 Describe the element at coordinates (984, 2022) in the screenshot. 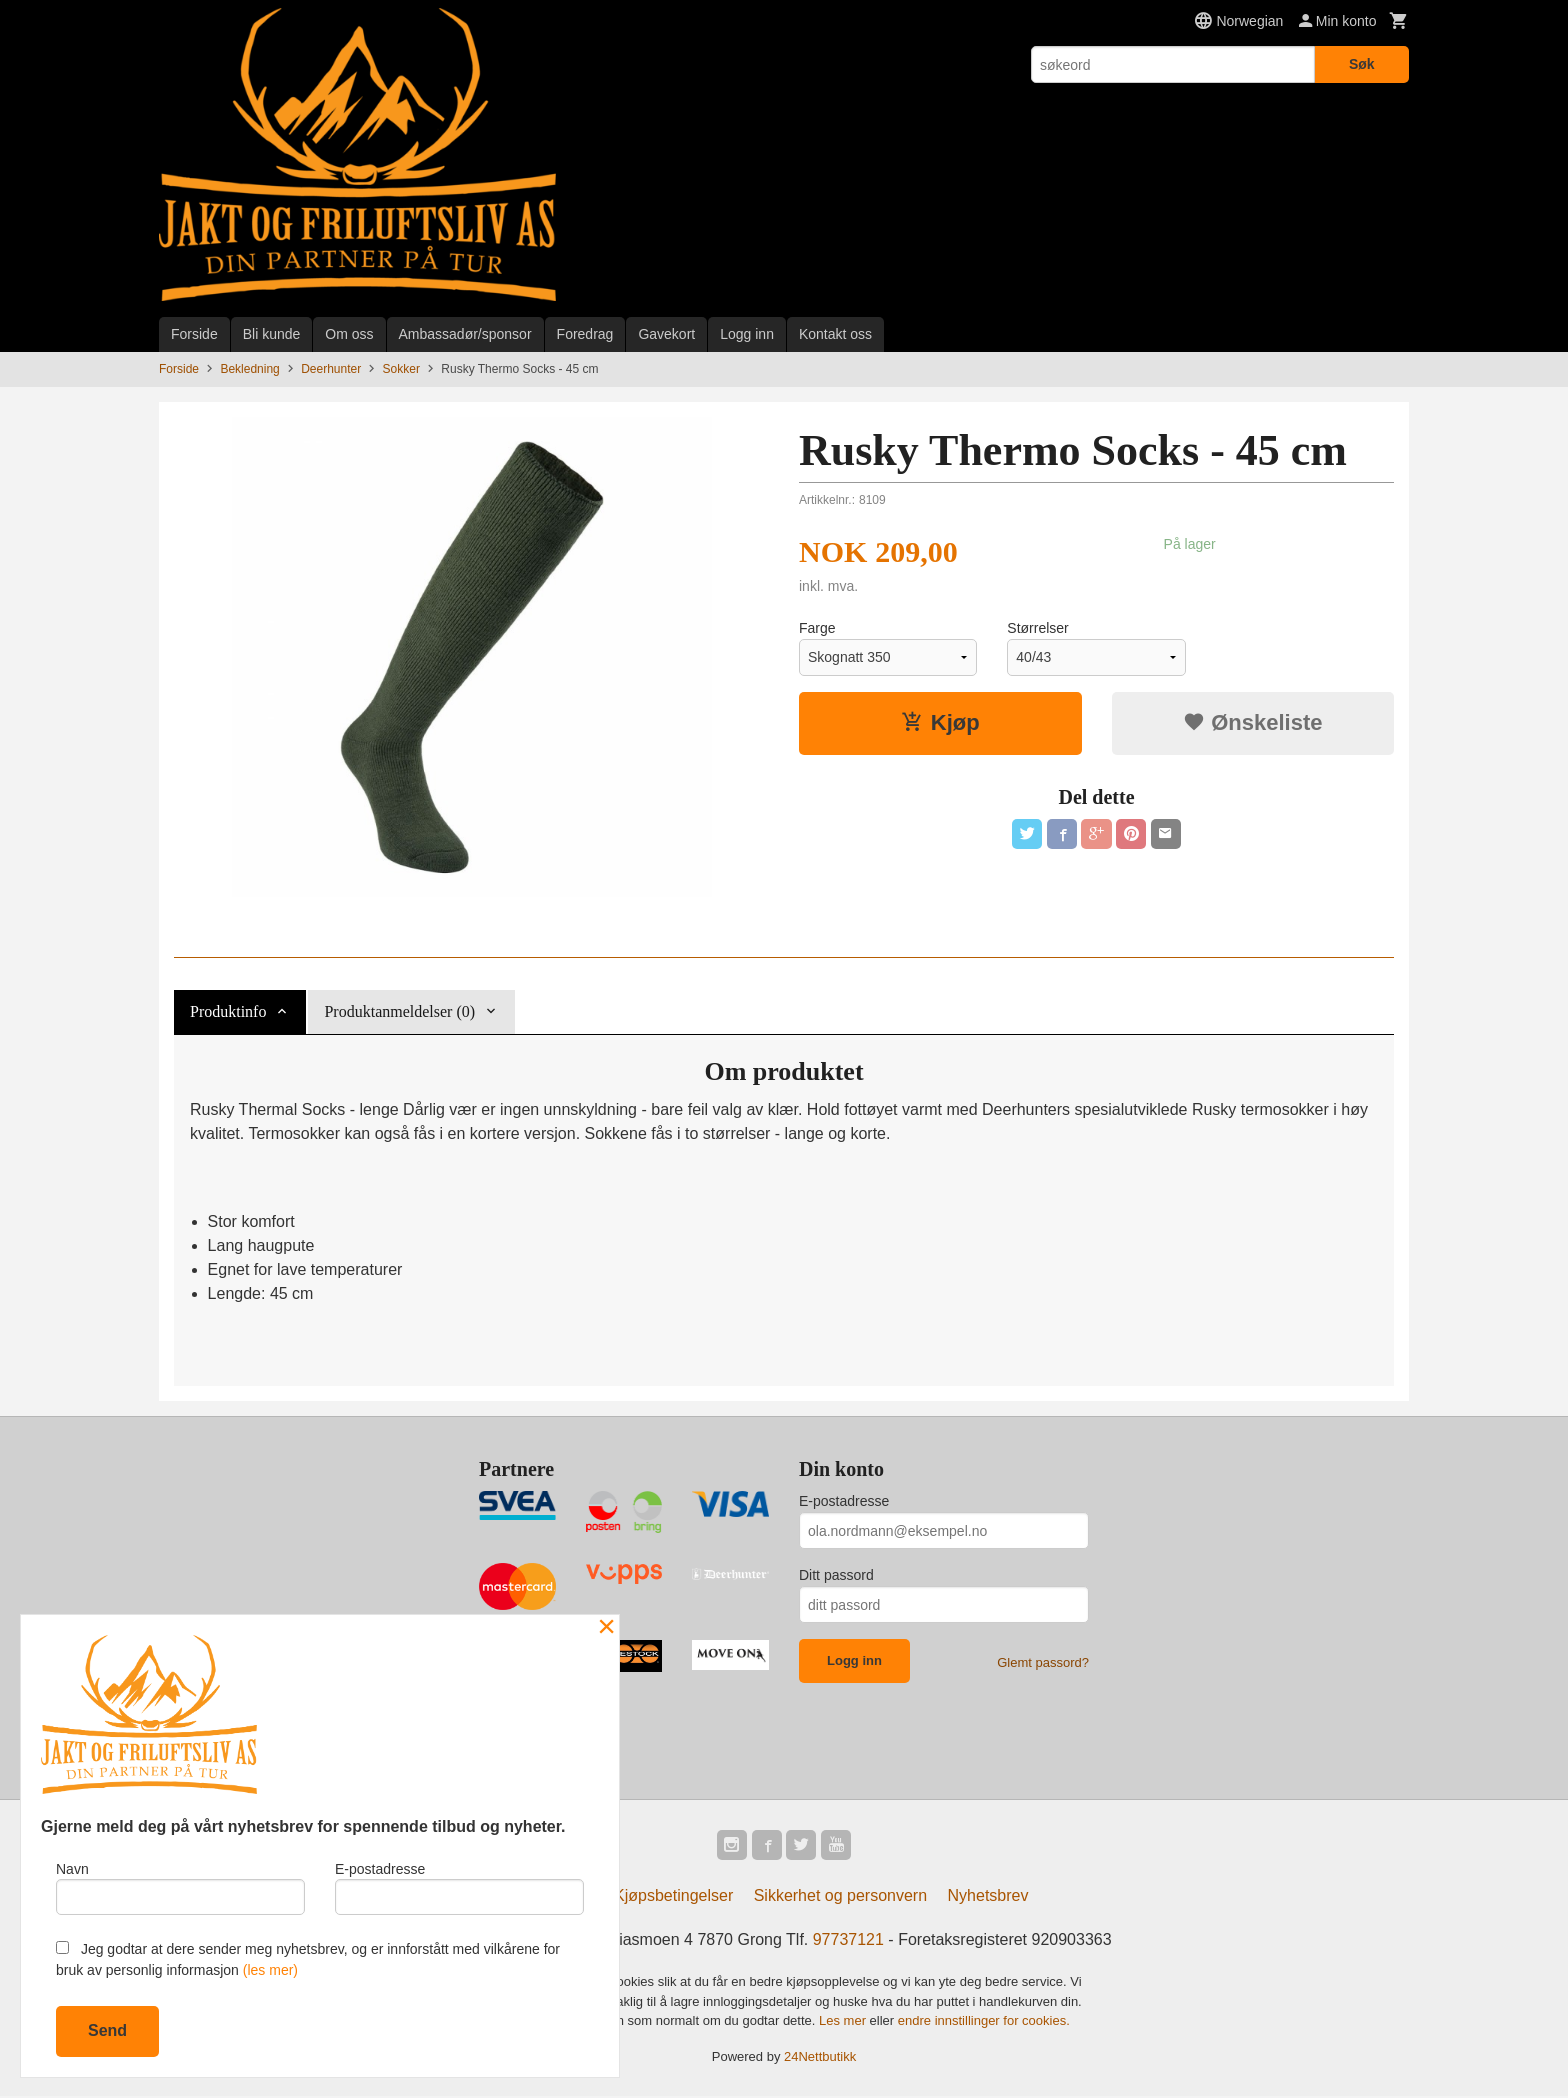

I see `endre innstillinger for cookies.` at that location.